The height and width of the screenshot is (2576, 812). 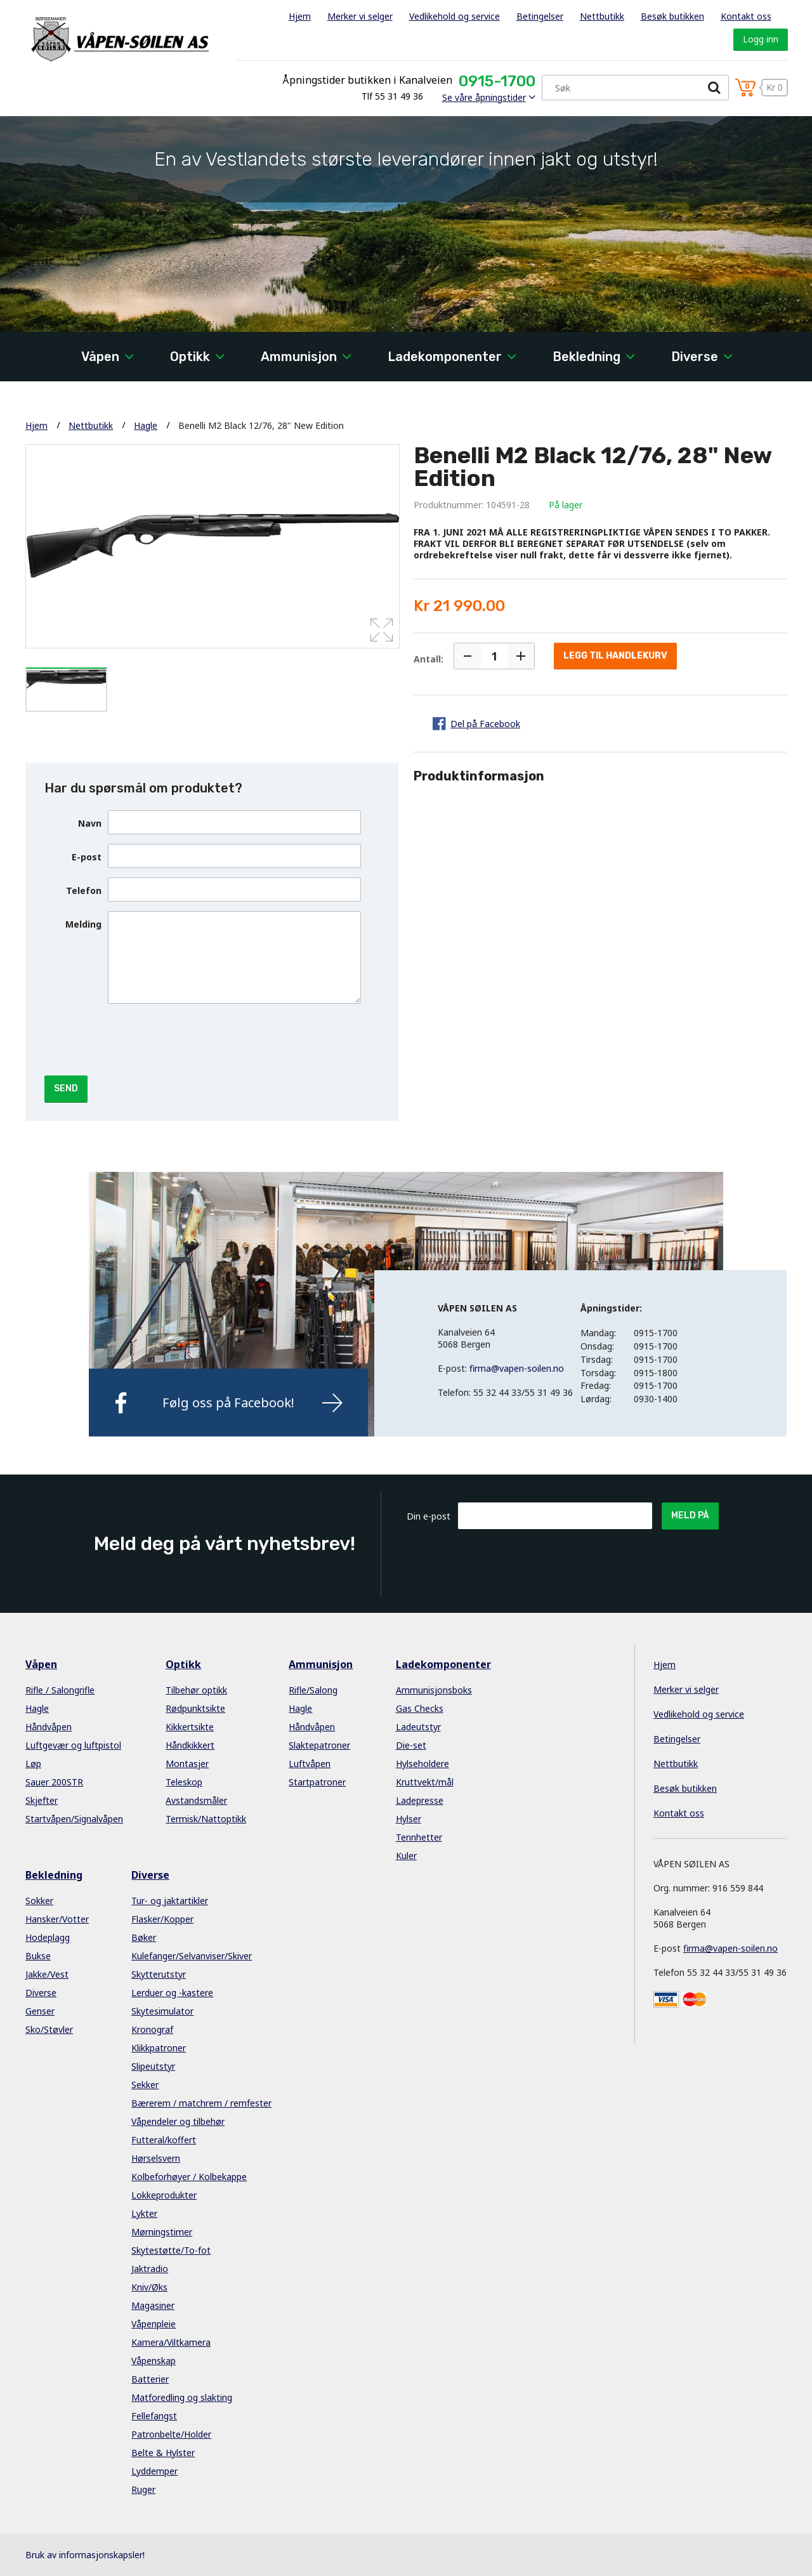 I want to click on Avstandsmåler, so click(x=196, y=1800).